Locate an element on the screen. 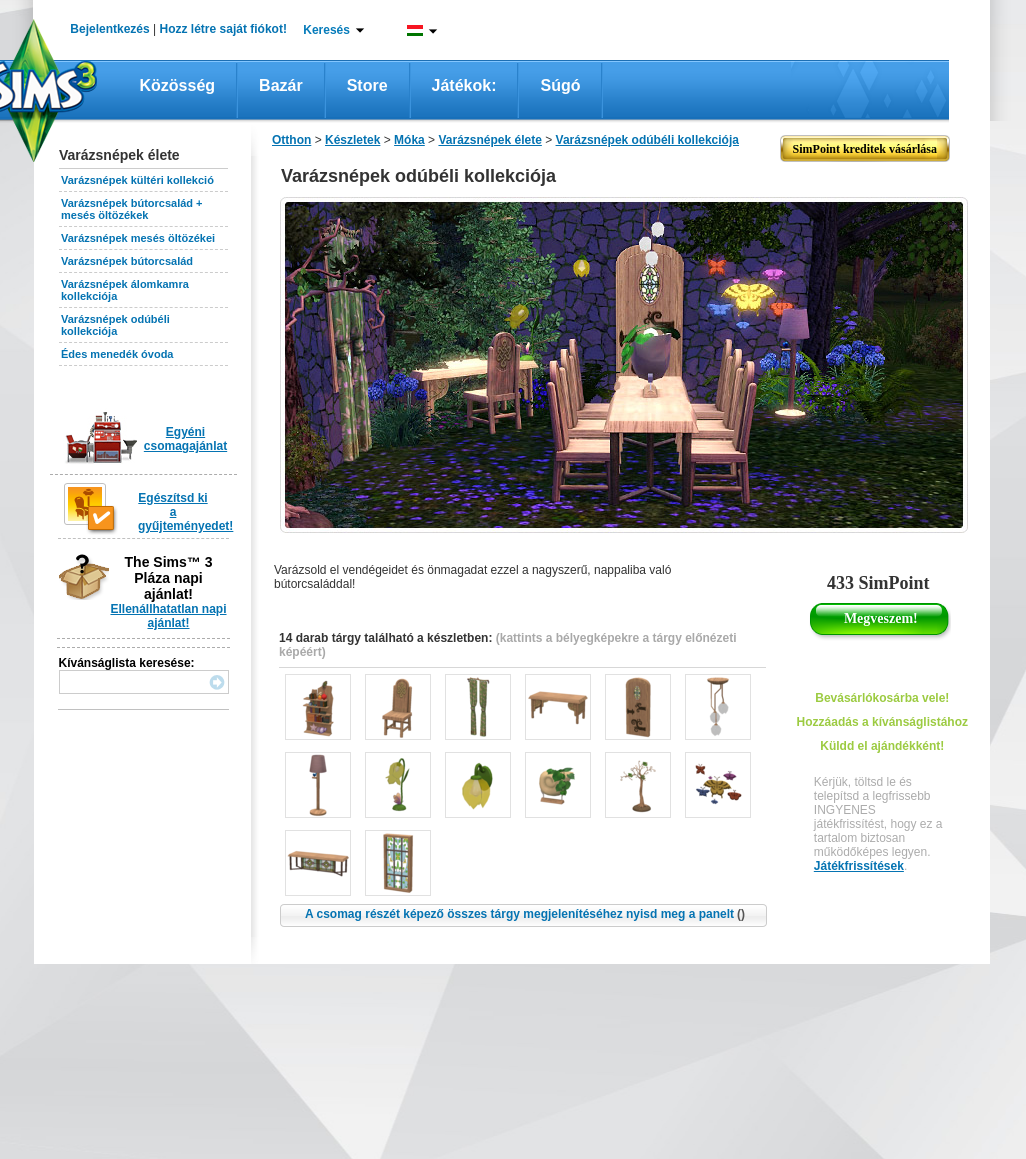 The image size is (1026, 1159). Ellenállhatatlan napi ajánlat! is located at coordinates (168, 616).